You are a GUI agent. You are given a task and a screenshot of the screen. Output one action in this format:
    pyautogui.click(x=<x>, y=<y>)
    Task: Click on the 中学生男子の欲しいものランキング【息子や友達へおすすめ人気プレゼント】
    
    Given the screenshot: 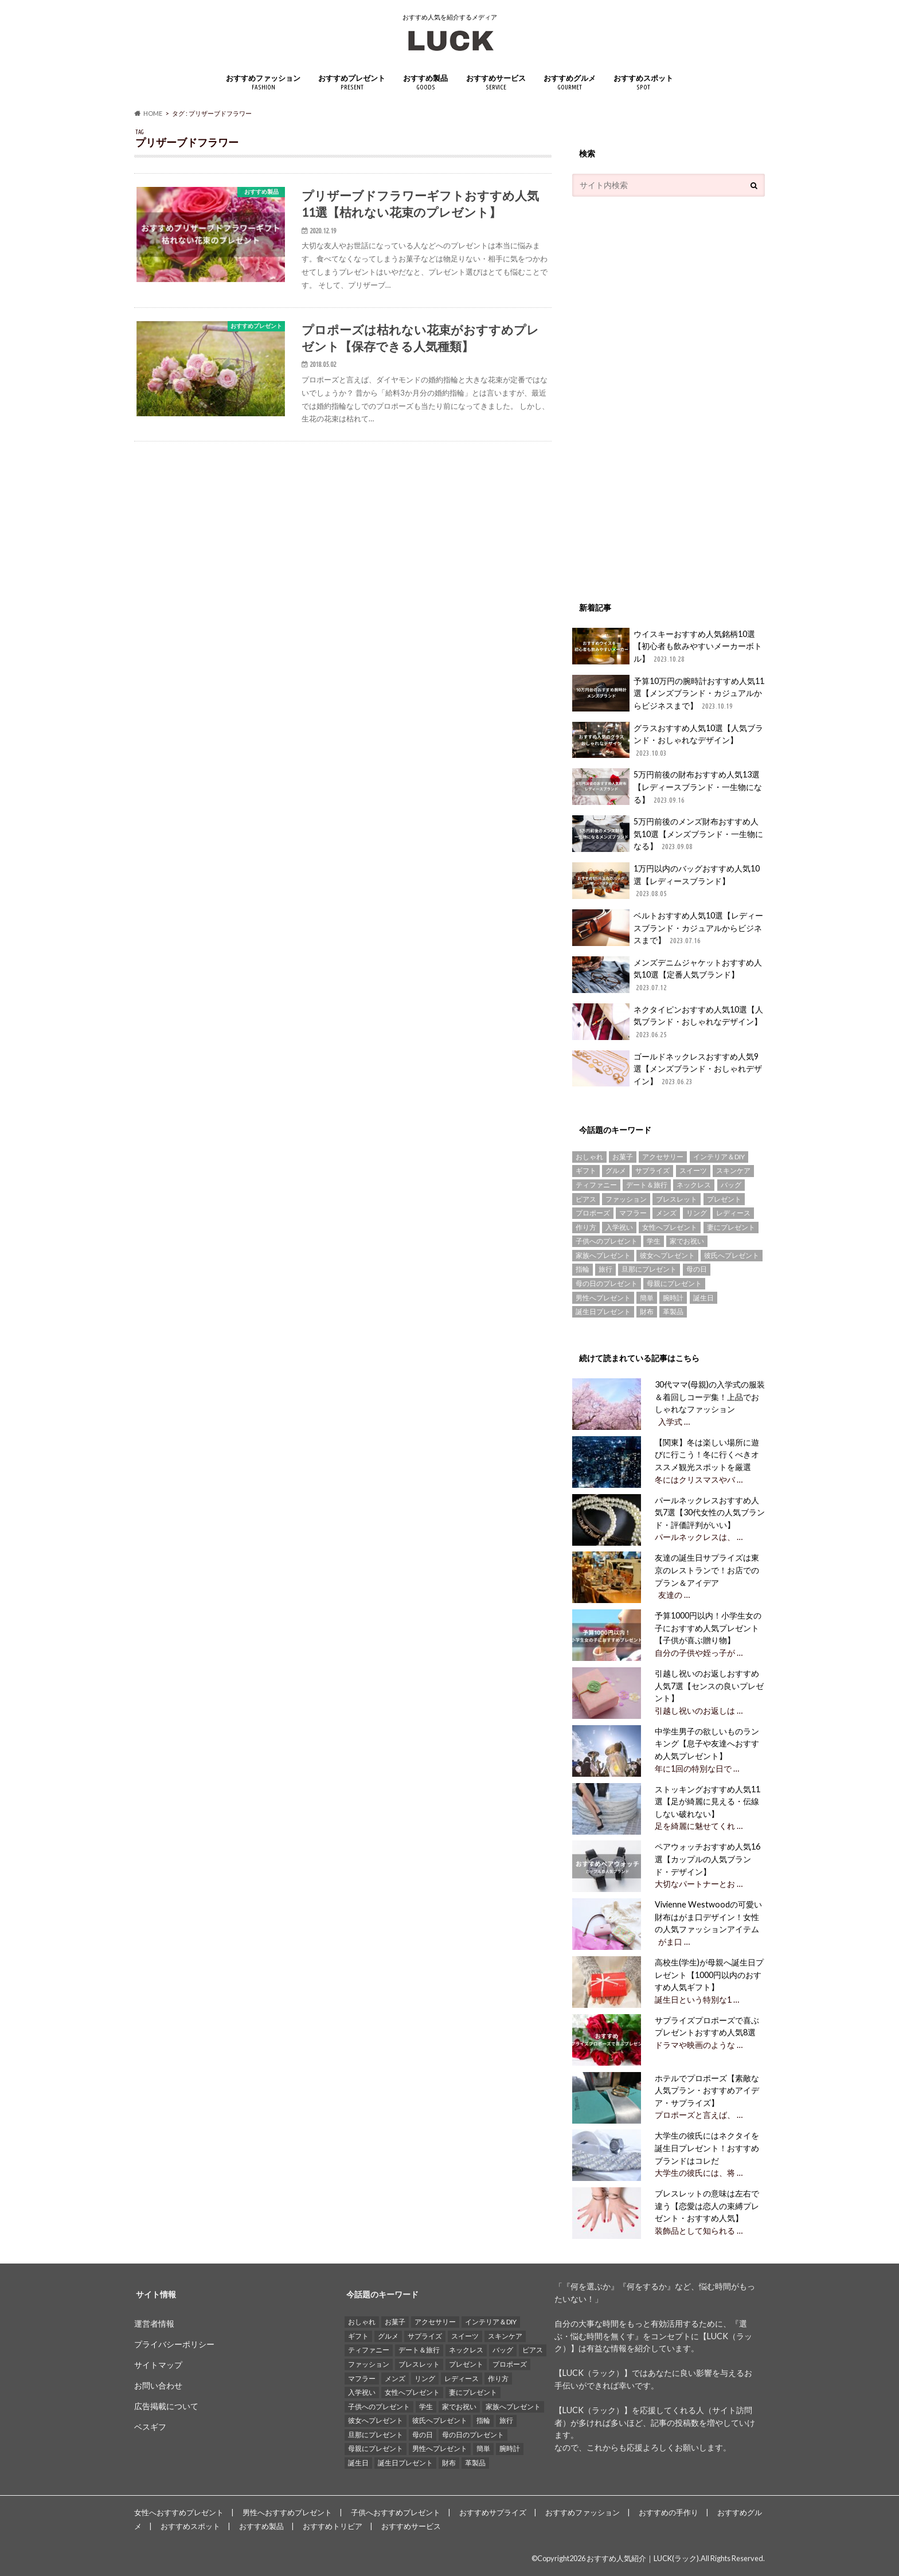 What is the action you would take?
    pyautogui.click(x=706, y=1743)
    